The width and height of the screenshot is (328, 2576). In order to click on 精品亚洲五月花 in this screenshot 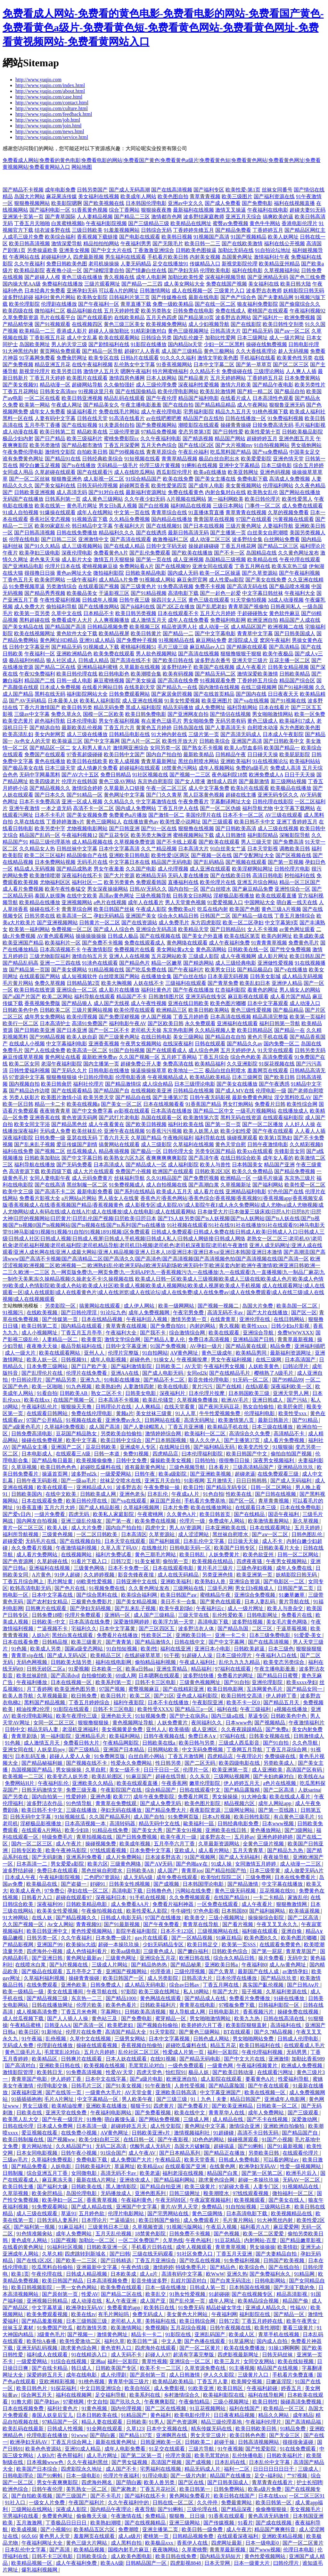, I will do `click(52, 364)`.